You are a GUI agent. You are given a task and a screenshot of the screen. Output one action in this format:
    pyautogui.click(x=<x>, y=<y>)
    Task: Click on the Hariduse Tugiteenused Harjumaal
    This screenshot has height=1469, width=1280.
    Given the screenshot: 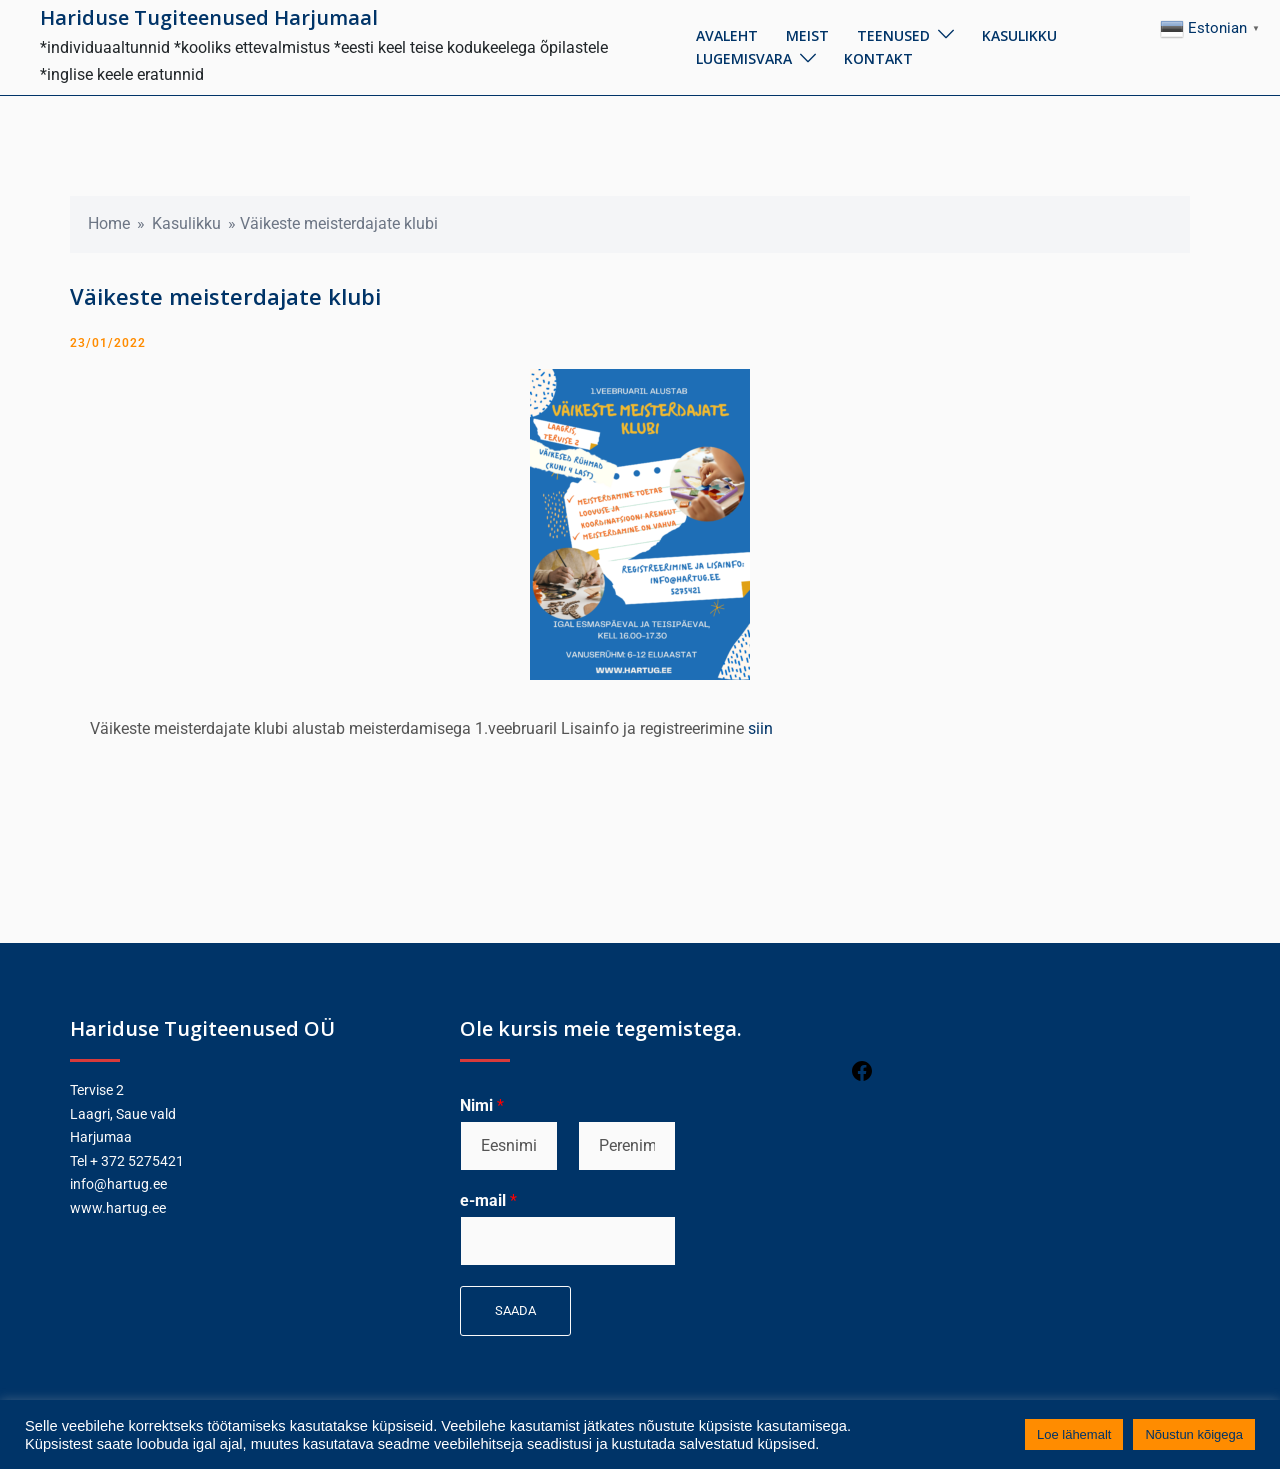 What is the action you would take?
    pyautogui.click(x=209, y=17)
    